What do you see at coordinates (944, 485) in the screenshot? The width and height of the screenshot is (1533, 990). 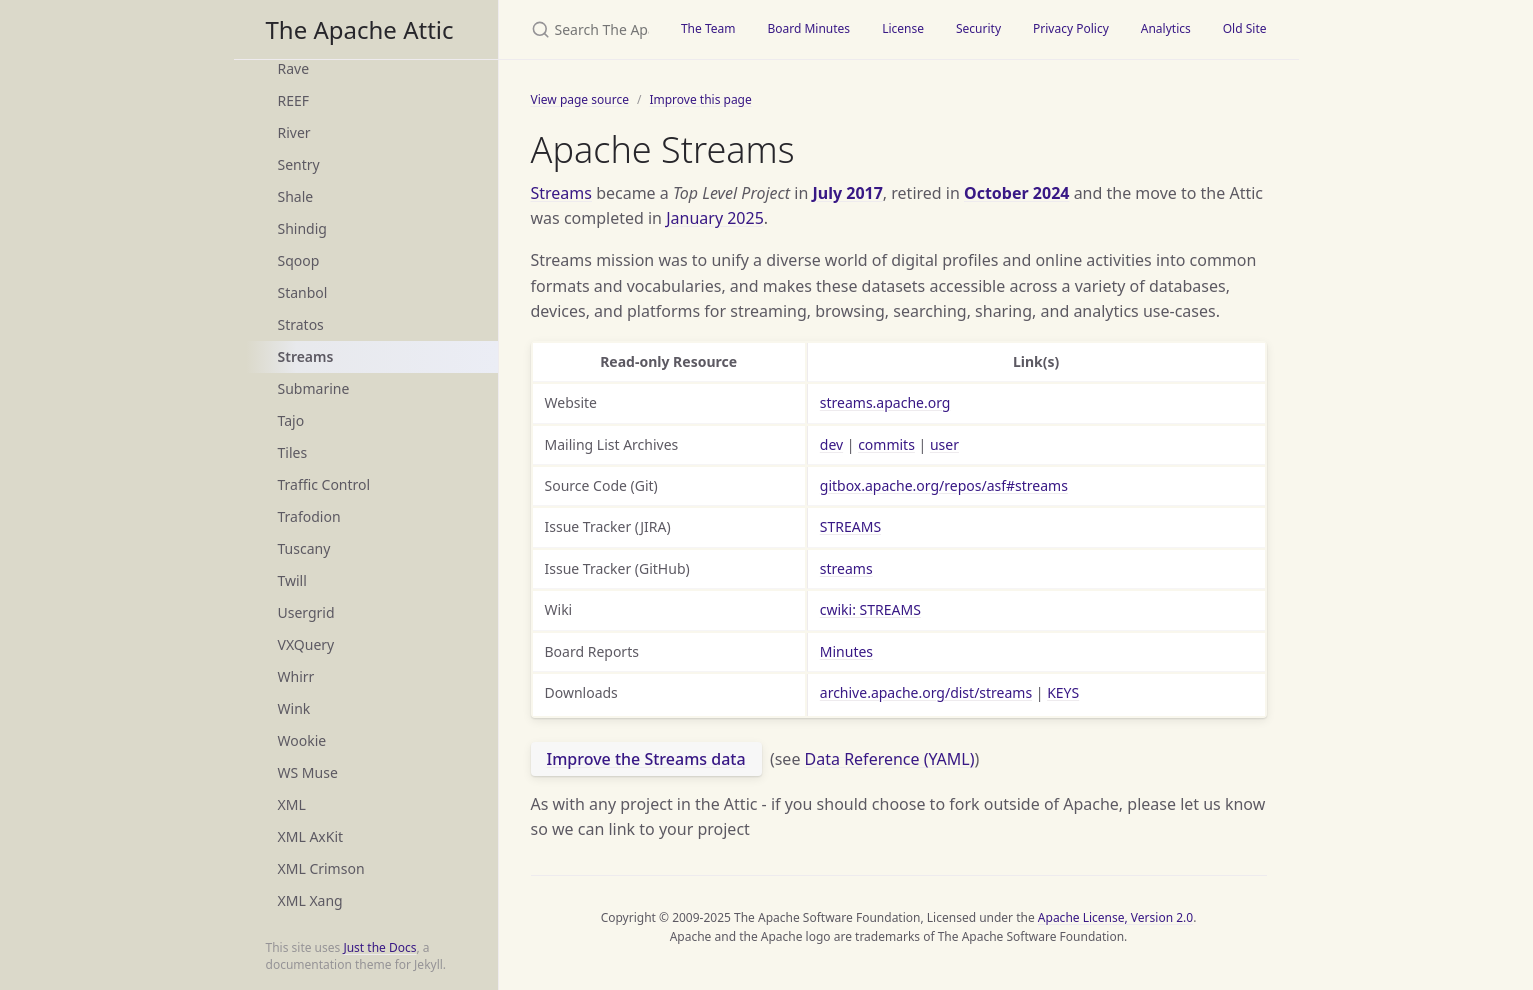 I see `gitbox.apache.org/repos/asf#streams` at bounding box center [944, 485].